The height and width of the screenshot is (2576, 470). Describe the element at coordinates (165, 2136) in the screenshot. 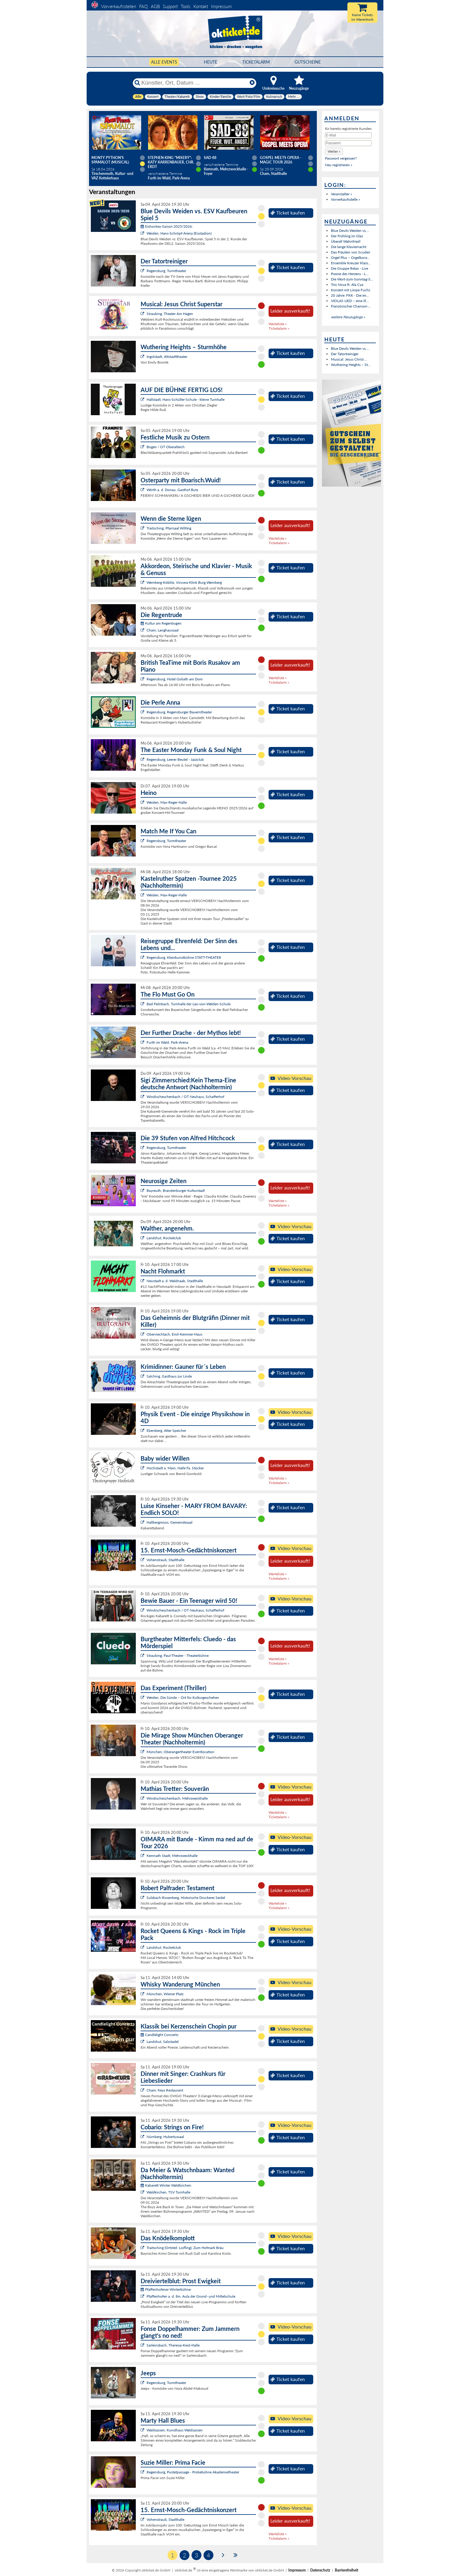

I see `Nürnberg, Hubertussaal` at that location.